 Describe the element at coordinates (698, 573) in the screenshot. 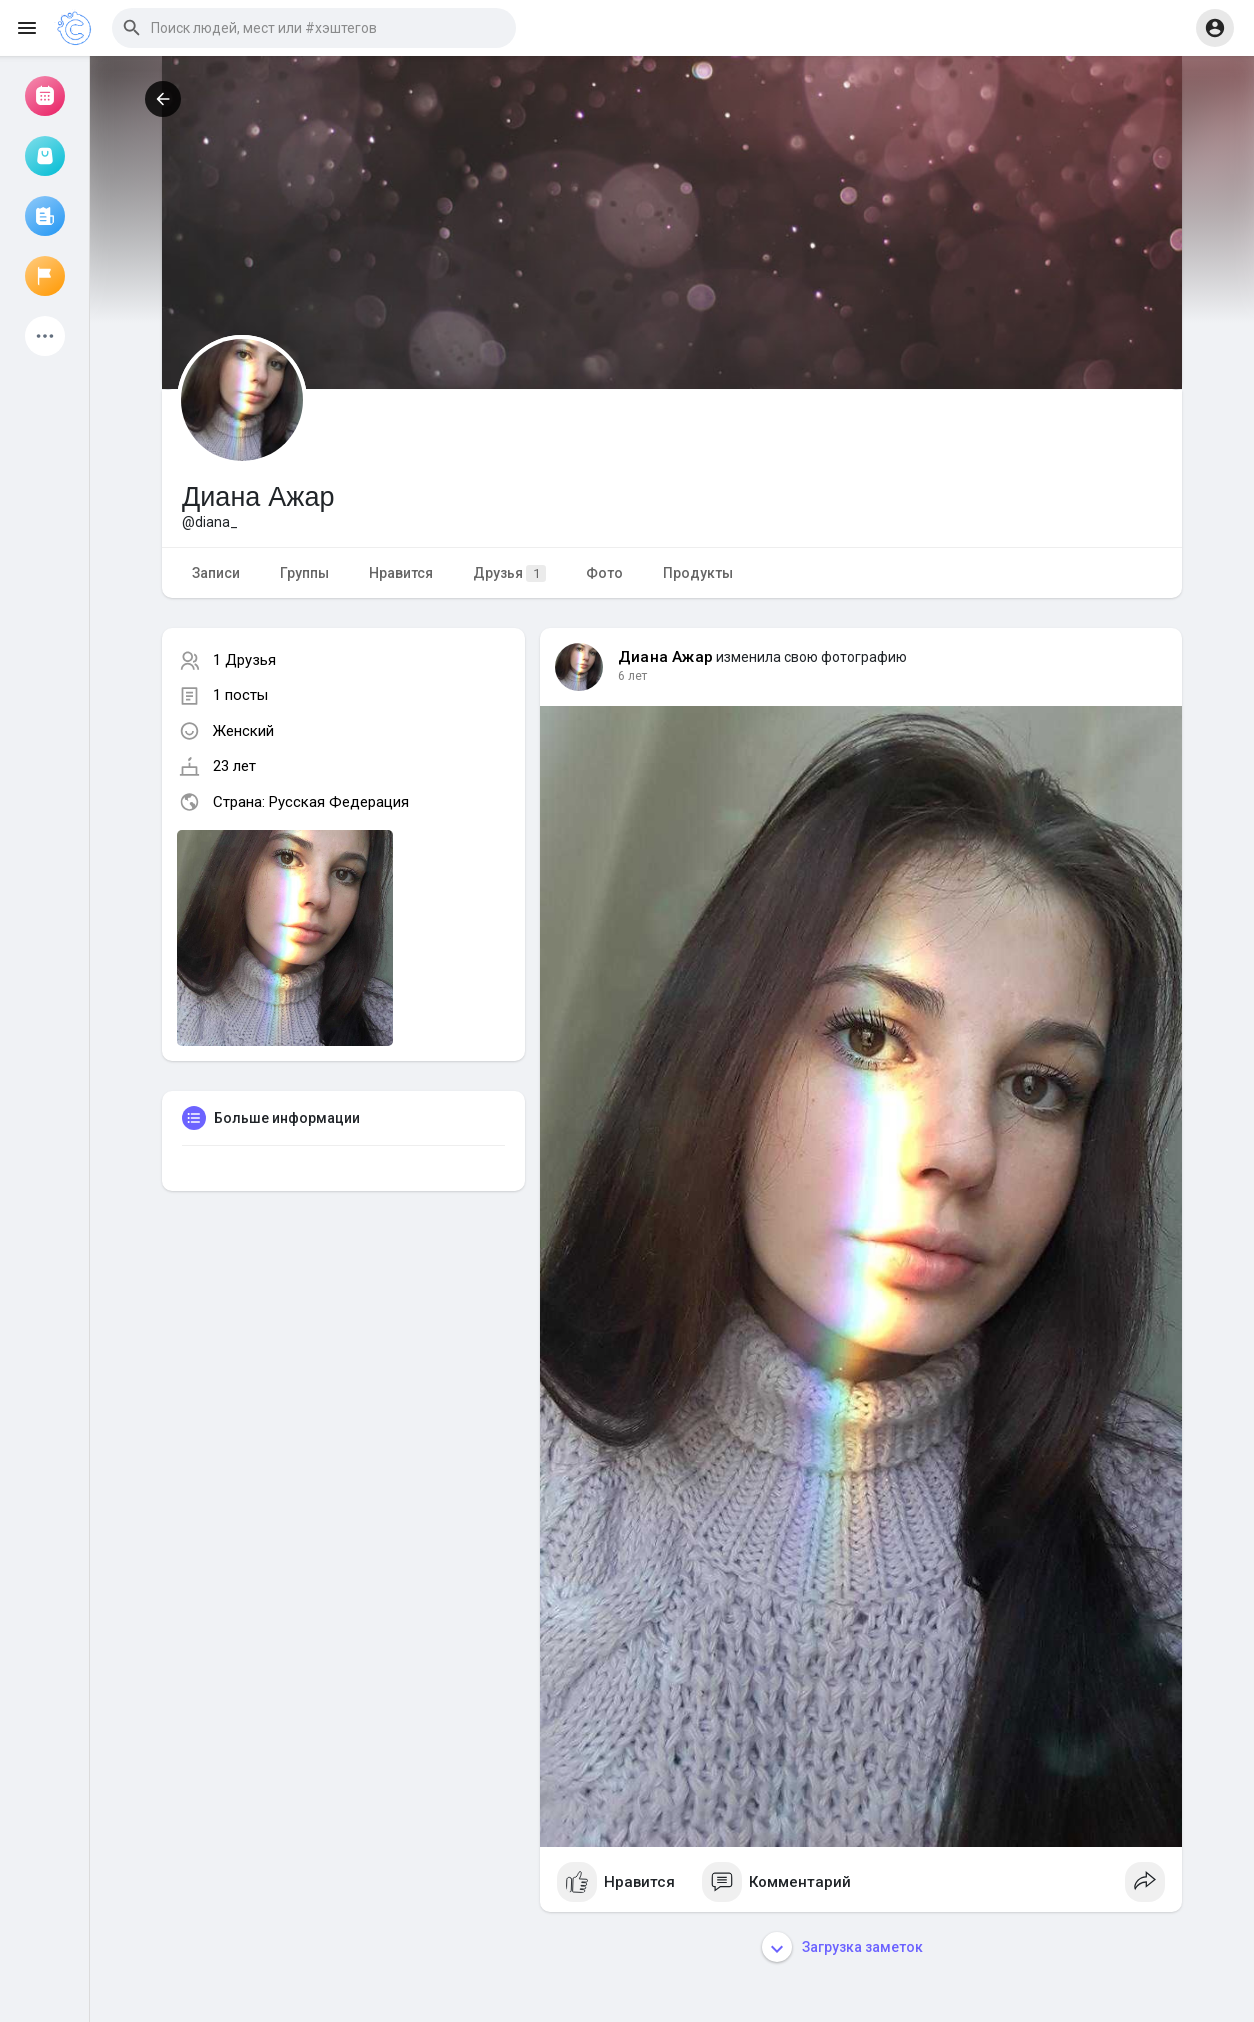

I see `Продукты` at that location.